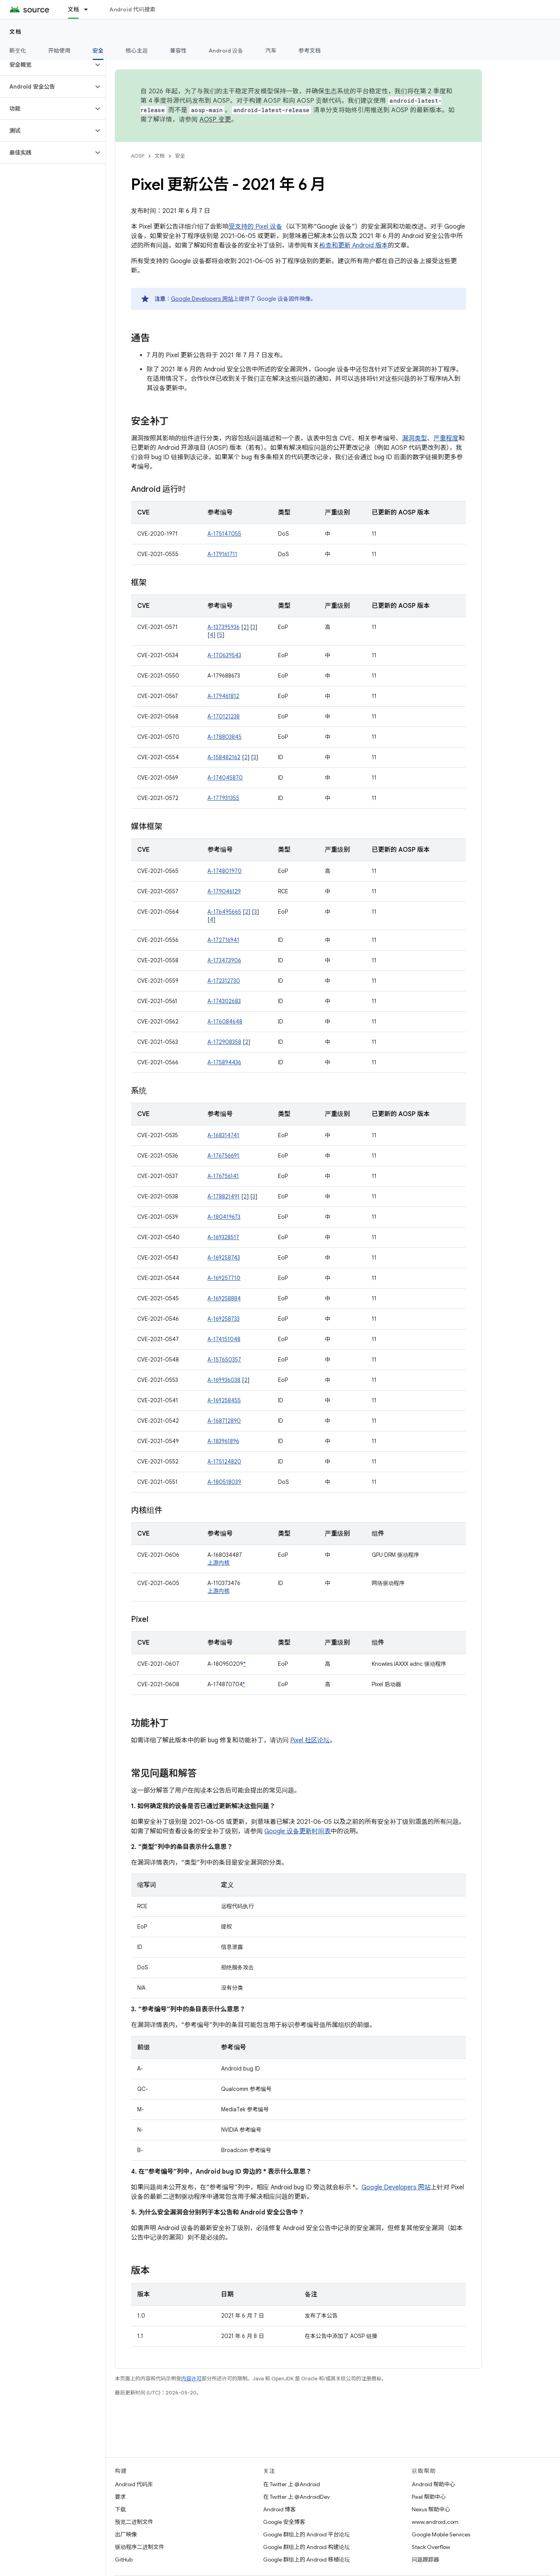  I want to click on A-168314741, so click(223, 1135).